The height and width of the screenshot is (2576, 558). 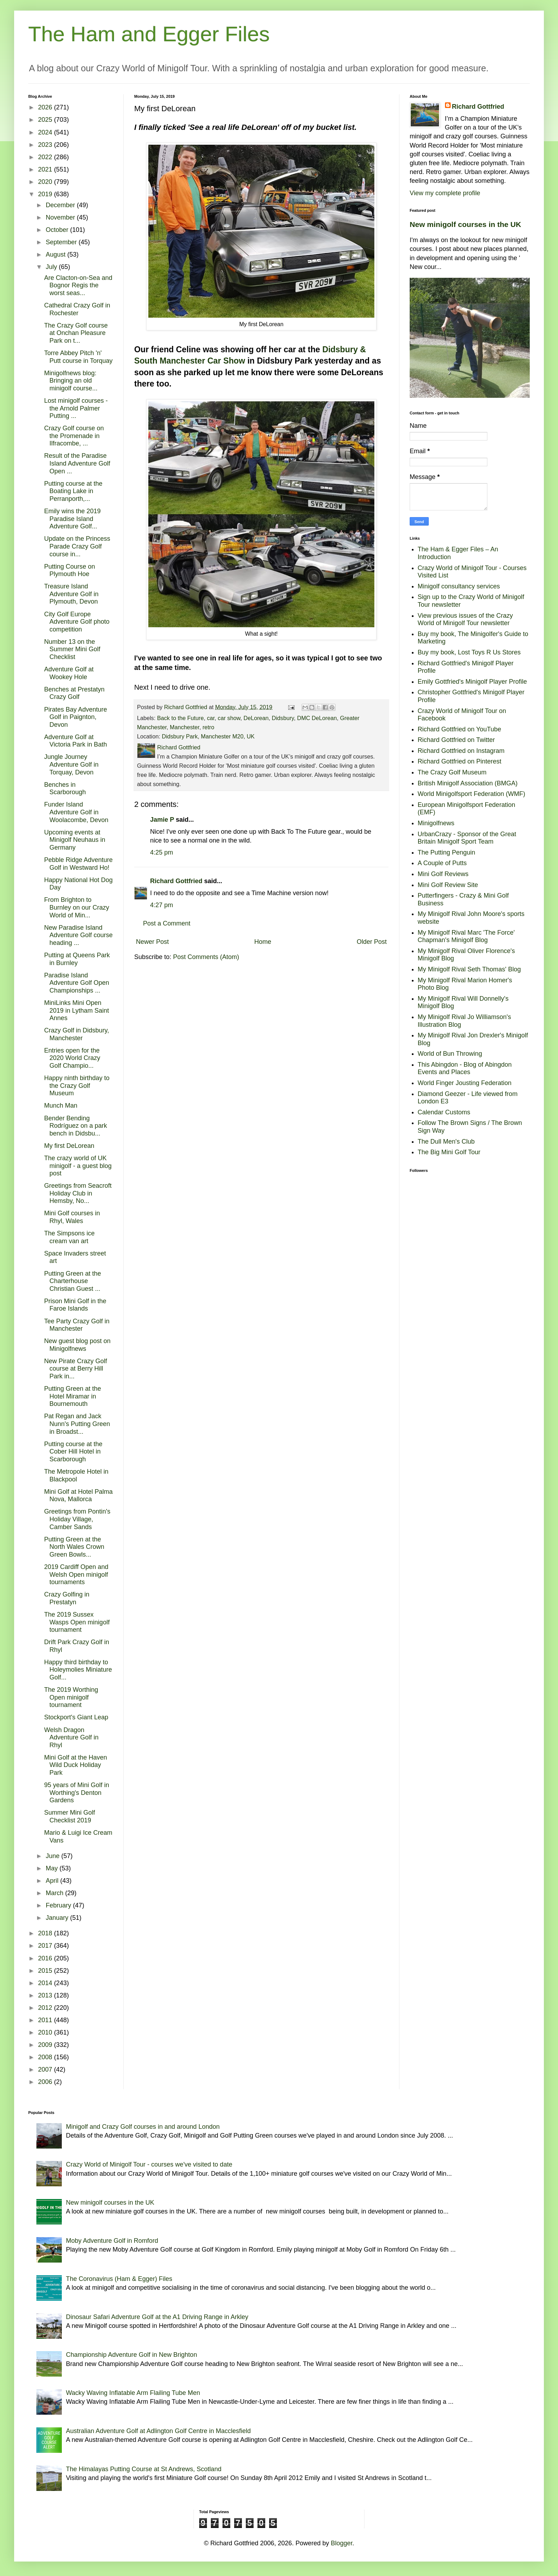 What do you see at coordinates (58, 229) in the screenshot?
I see `October` at bounding box center [58, 229].